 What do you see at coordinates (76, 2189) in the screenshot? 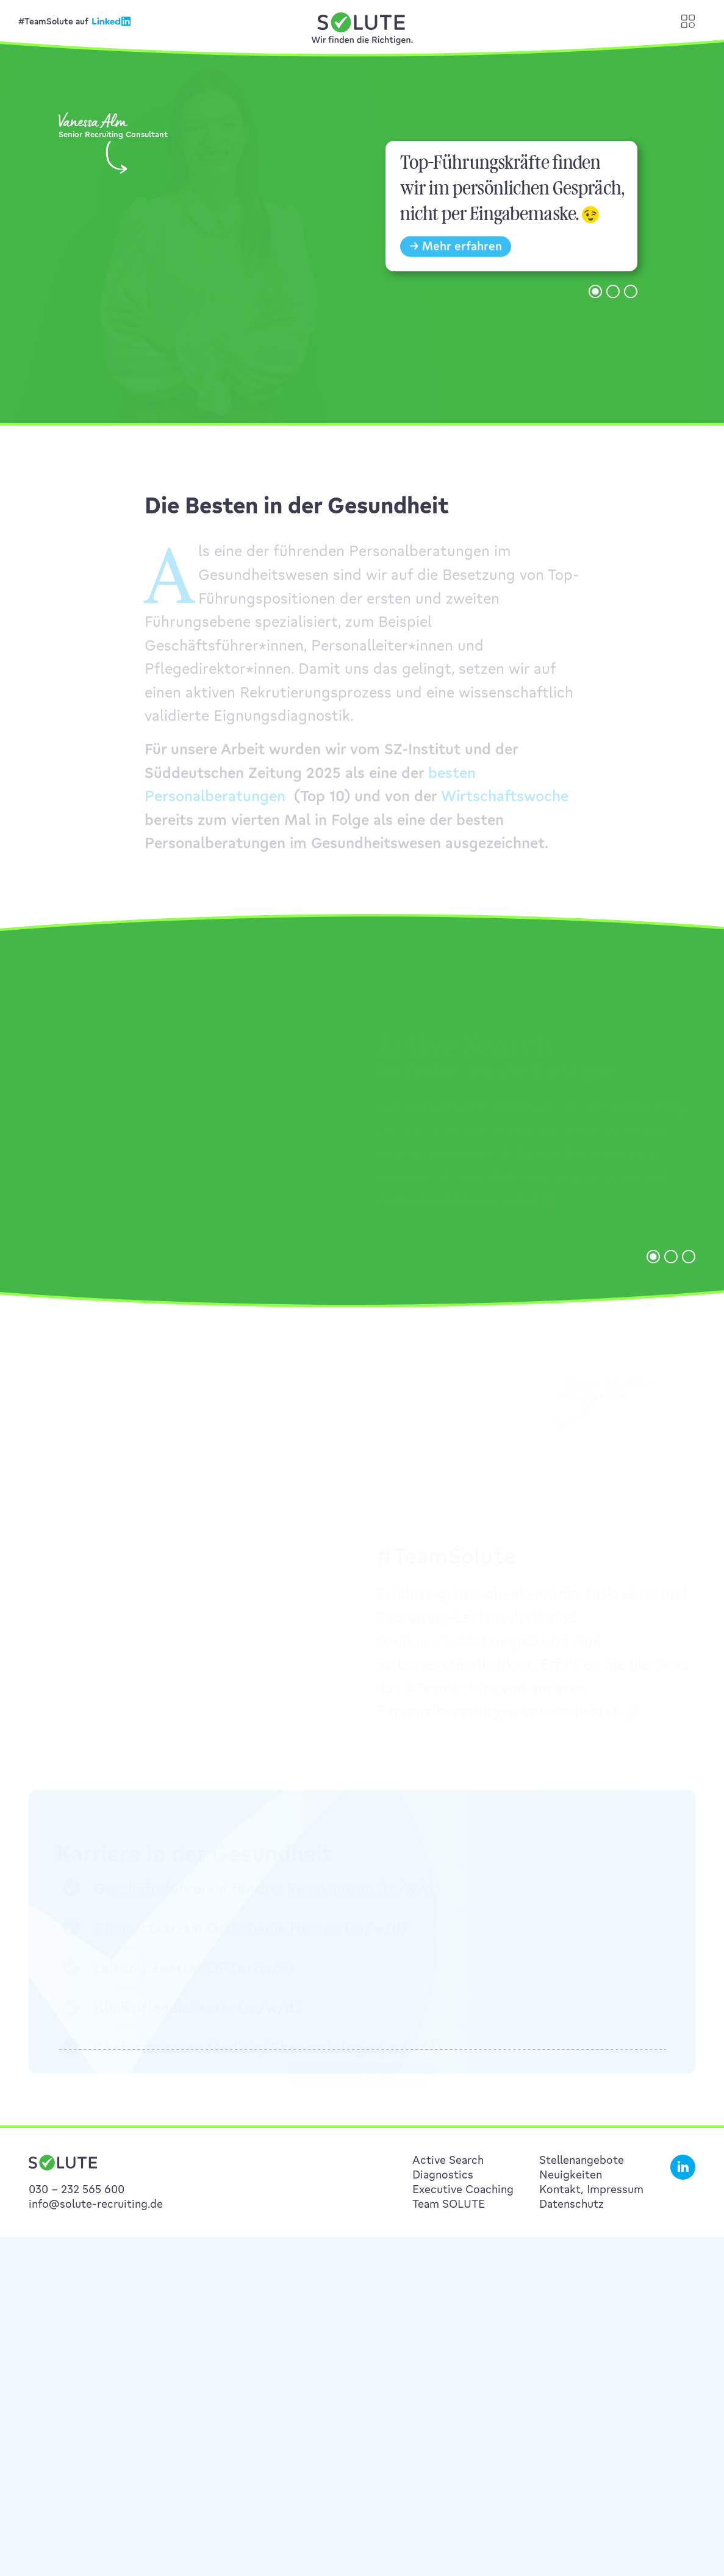
I see `030 – 232 565 600` at bounding box center [76, 2189].